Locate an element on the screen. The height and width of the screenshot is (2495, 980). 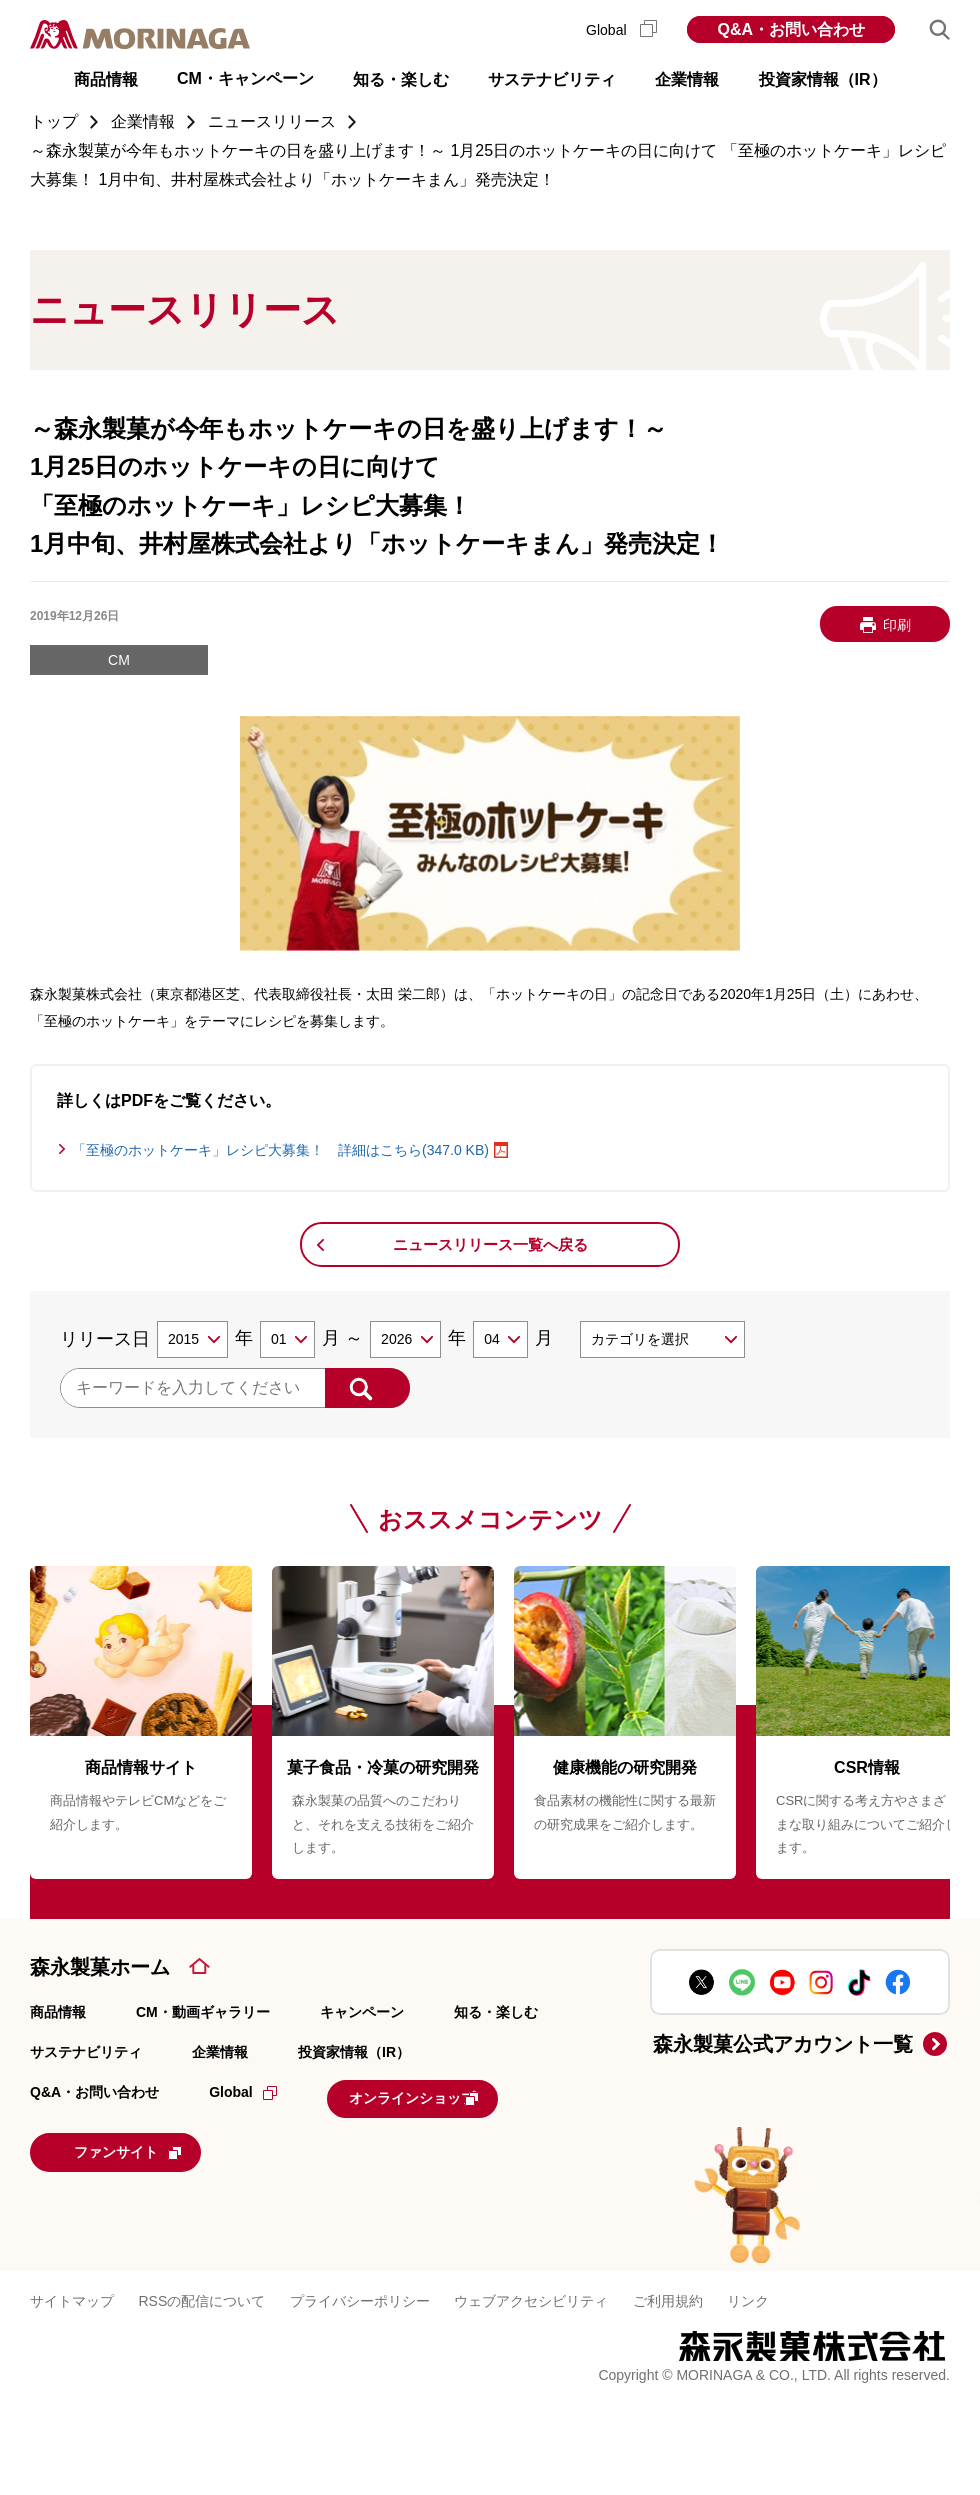
キャンペーン is located at coordinates (362, 2012).